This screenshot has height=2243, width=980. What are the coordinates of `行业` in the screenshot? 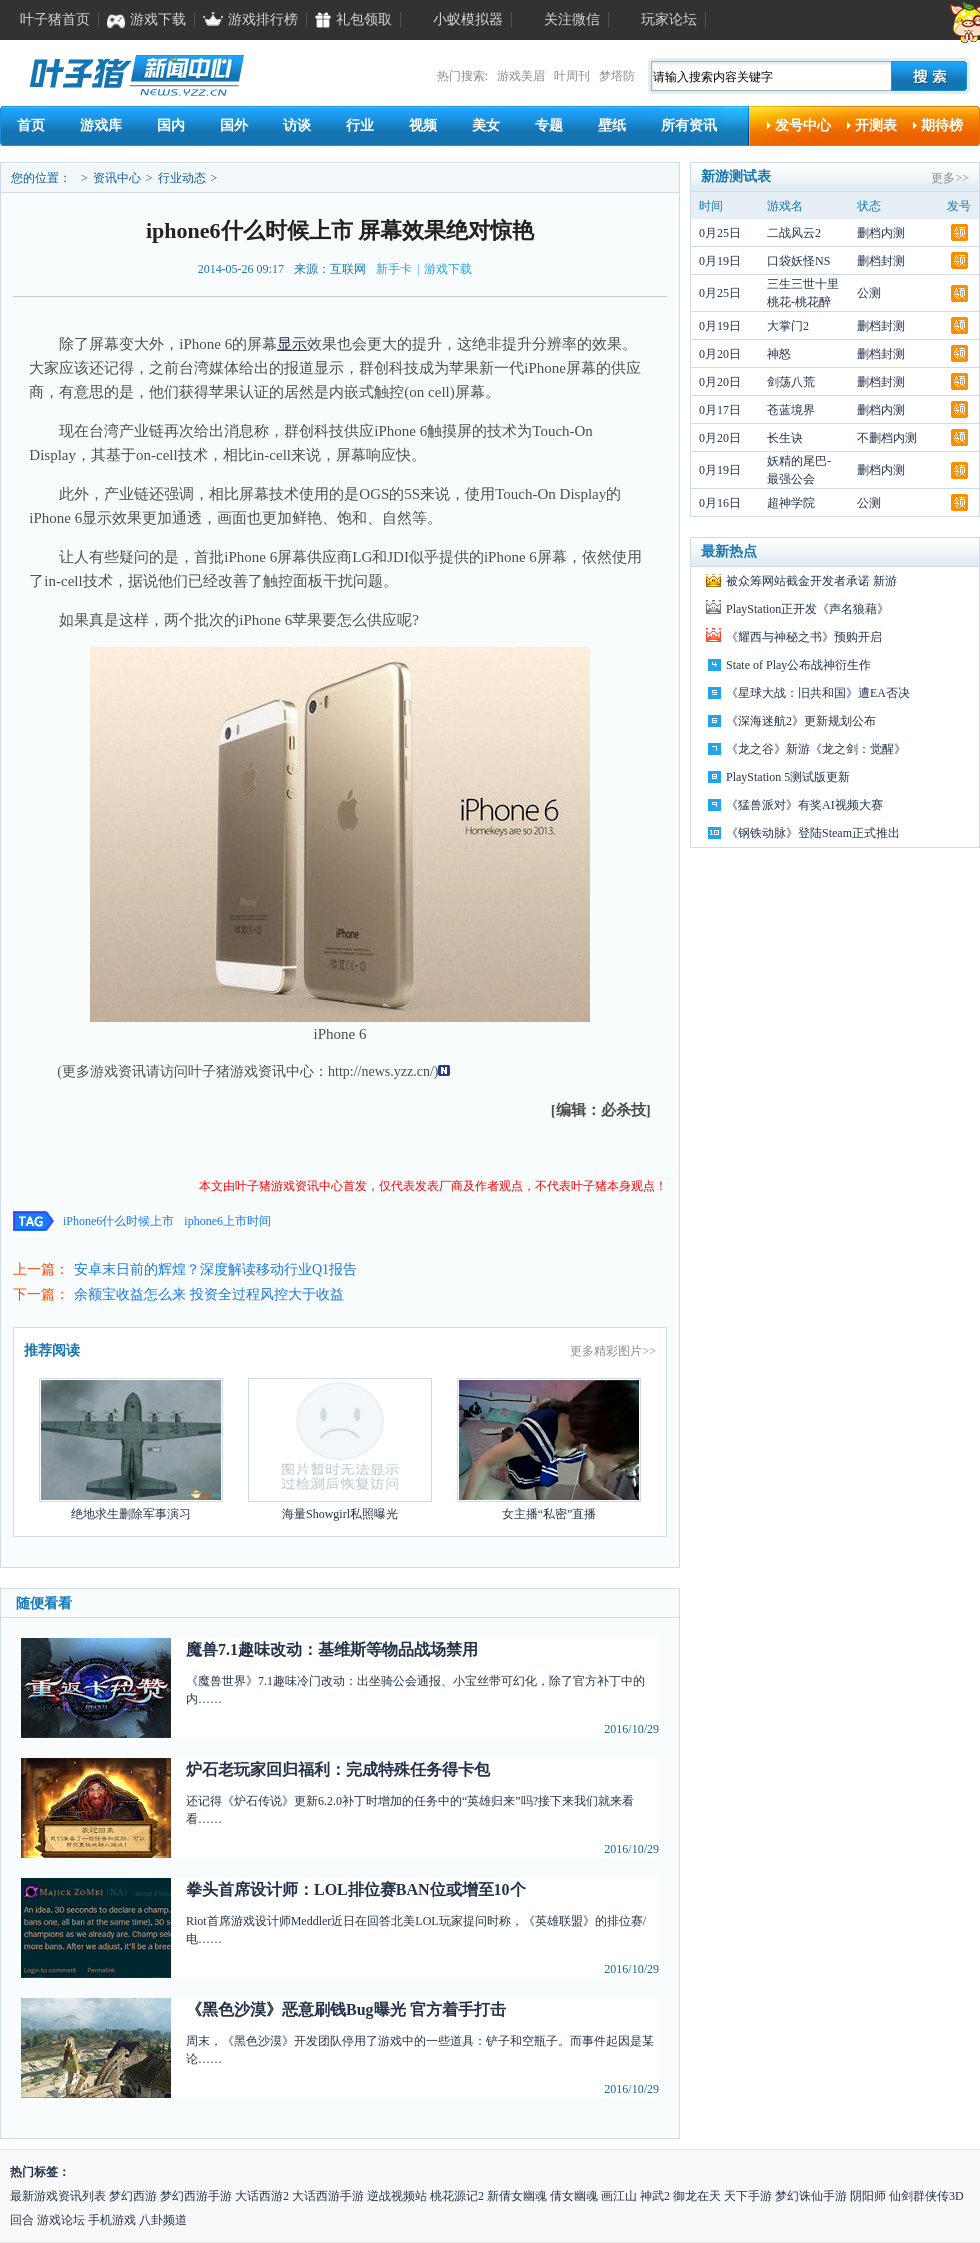 It's located at (360, 125).